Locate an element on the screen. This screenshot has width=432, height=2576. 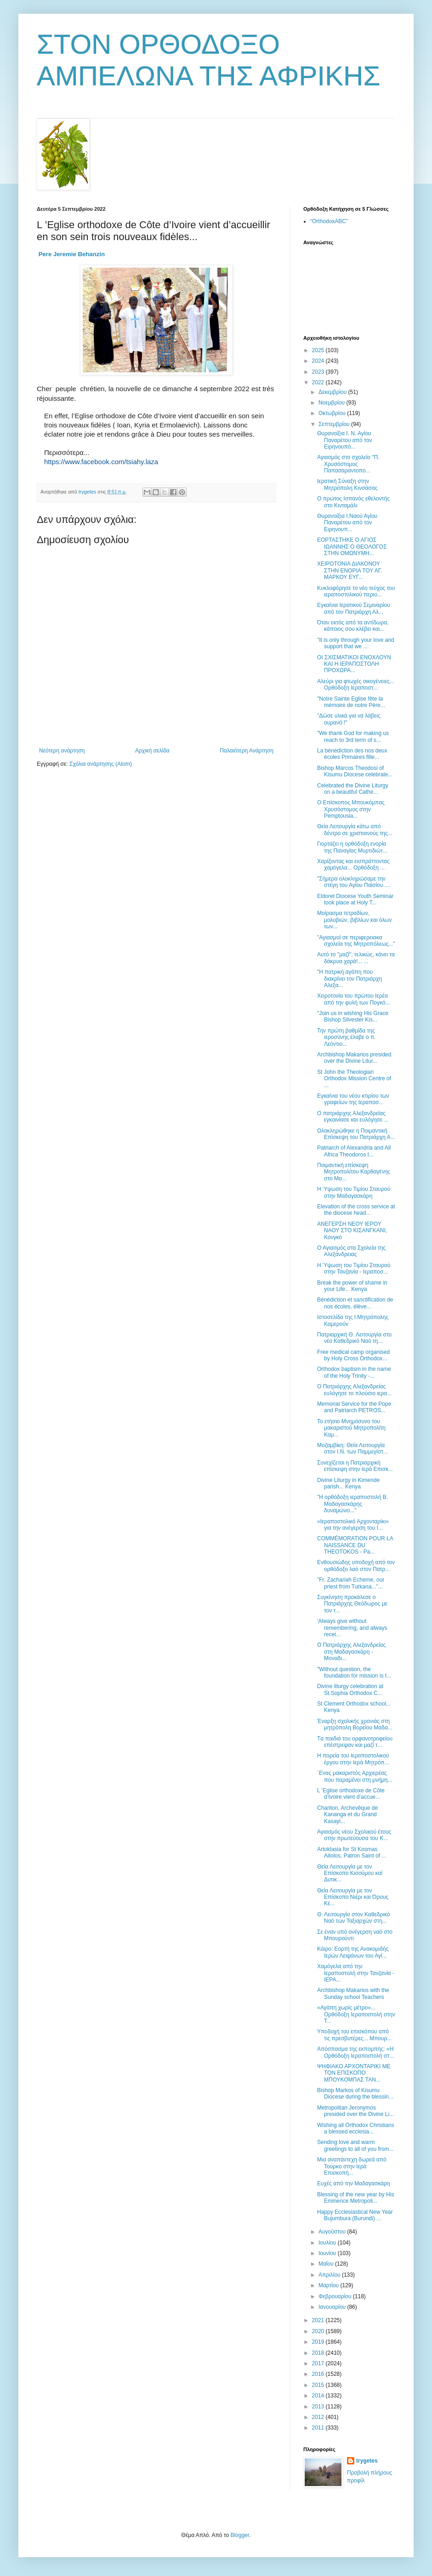
AΝΕΓΕΡΣΗ ΝΕΟΥ ΙΕΡΟΥ ΝΑΟΥ ΣΤΟ ΚΙΣΑΝΓΚΑΝΙ, Κονγκό is located at coordinates (352, 1230).